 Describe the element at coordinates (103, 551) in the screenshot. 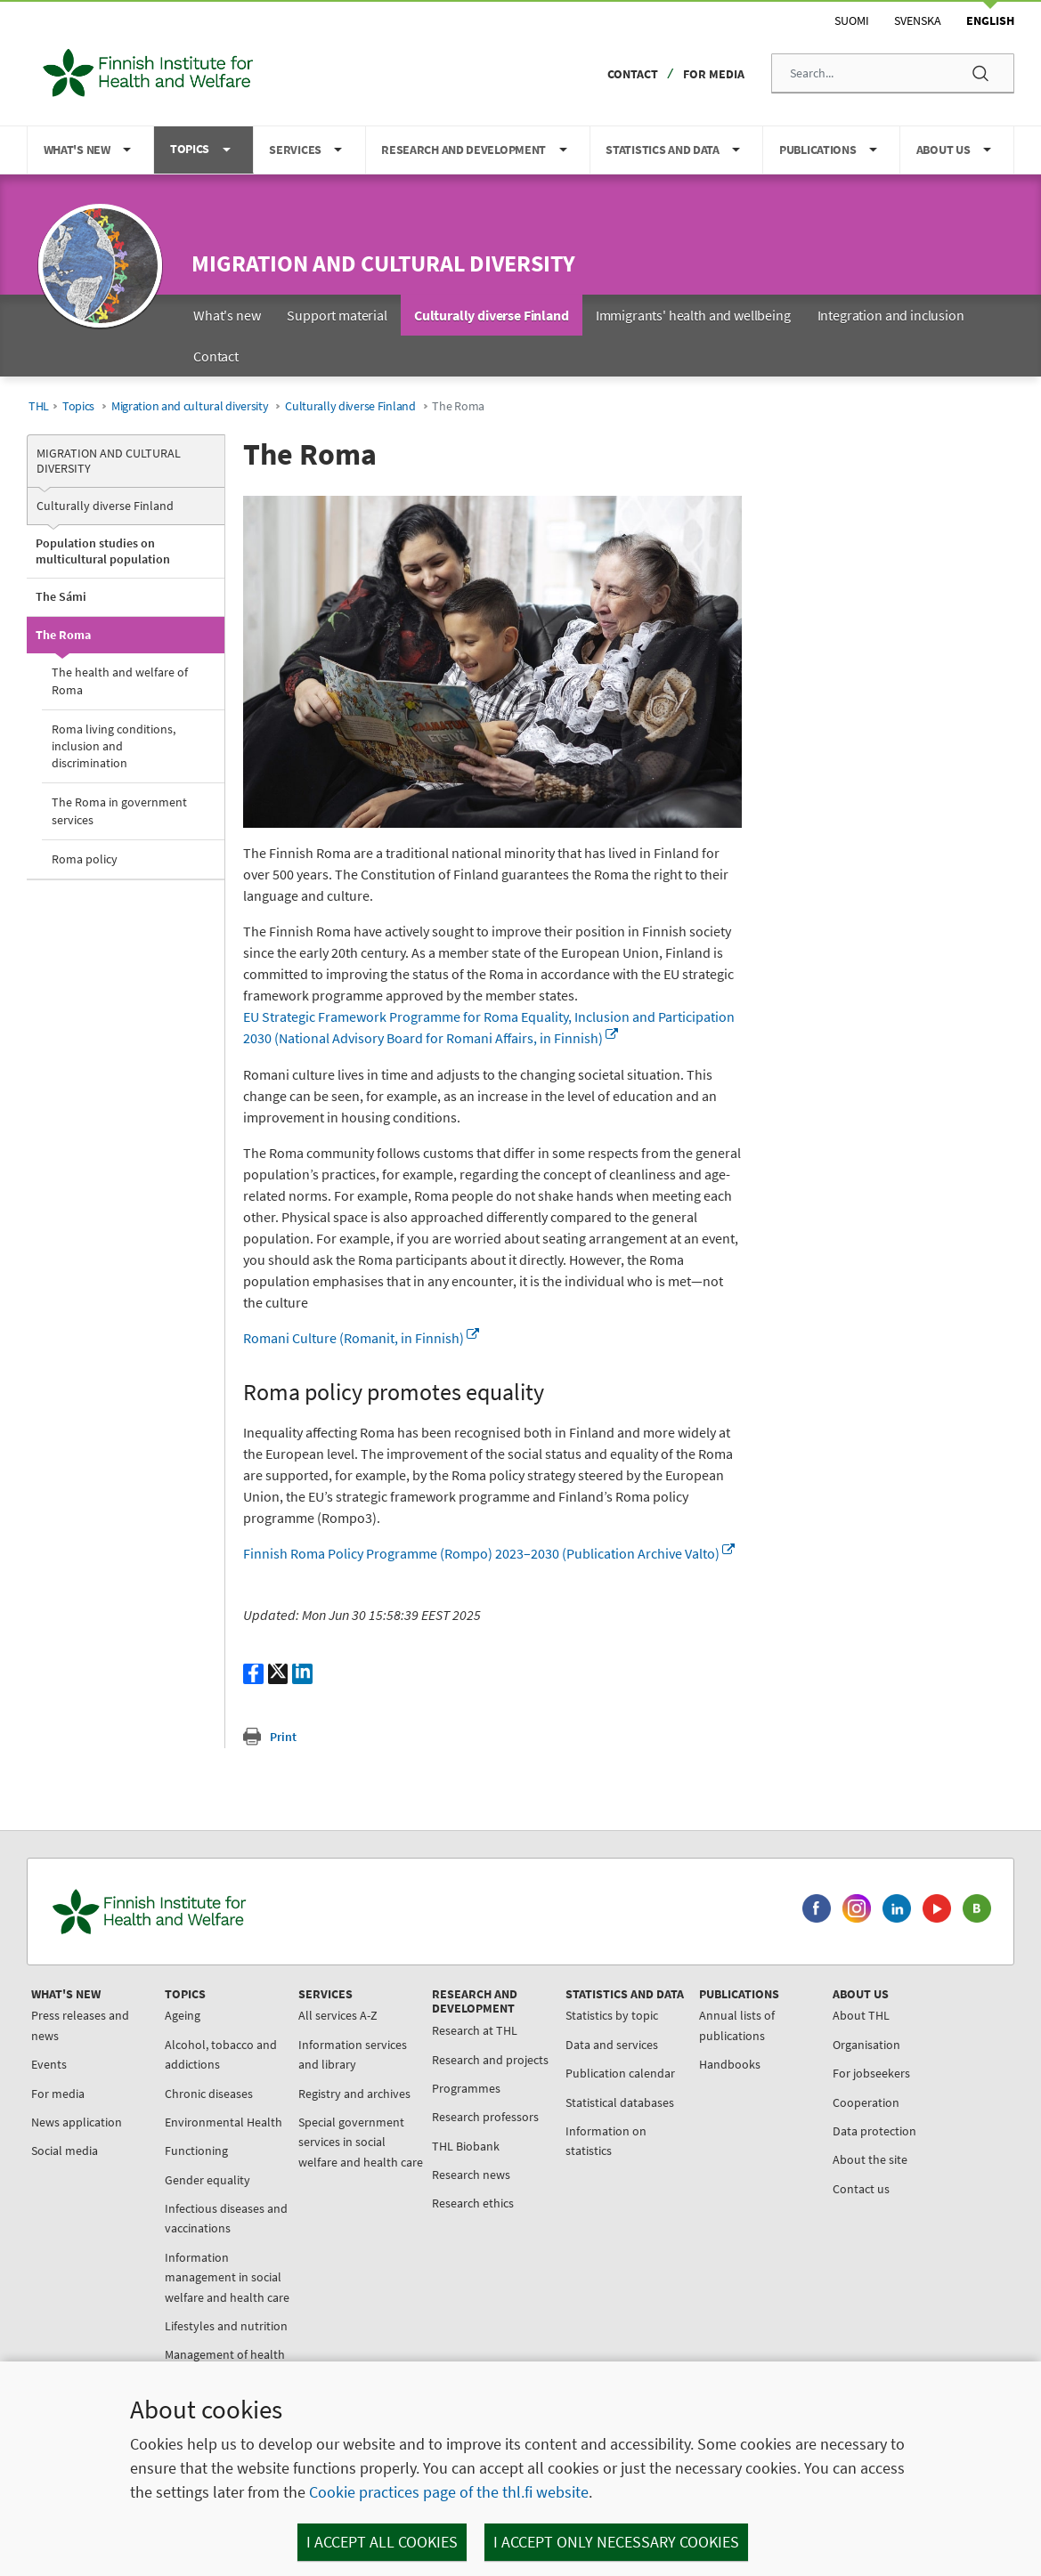

I see `Population studies on multicultural population` at that location.